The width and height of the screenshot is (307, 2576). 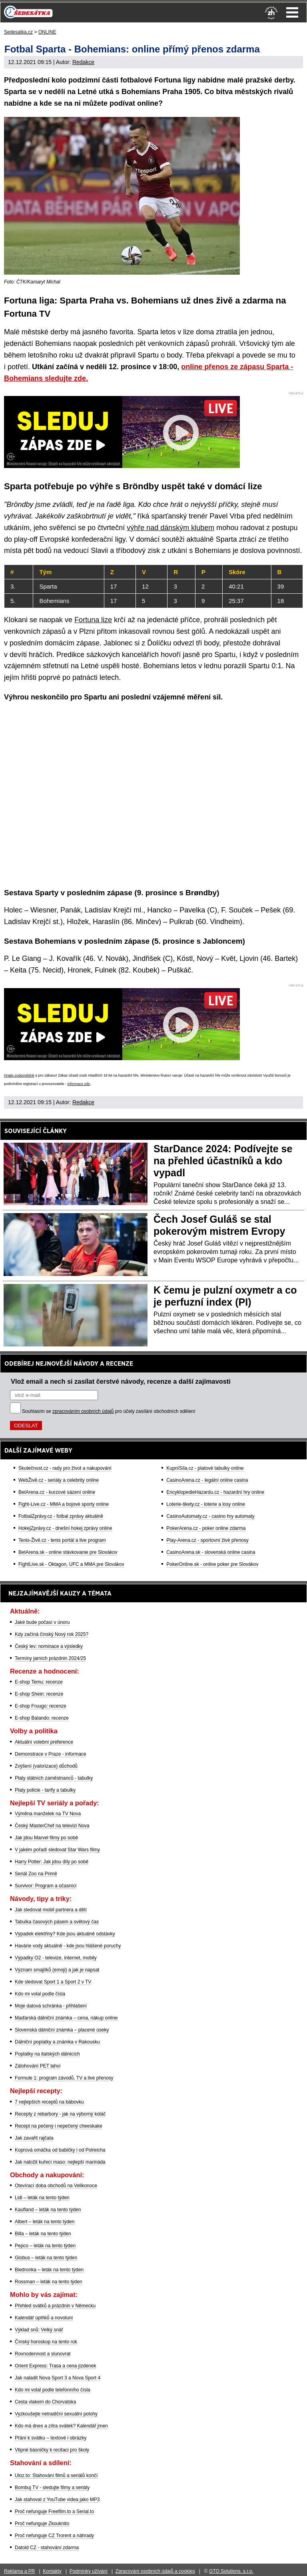 What do you see at coordinates (44, 2318) in the screenshot?
I see `Kalendář úplňků a novoluní` at bounding box center [44, 2318].